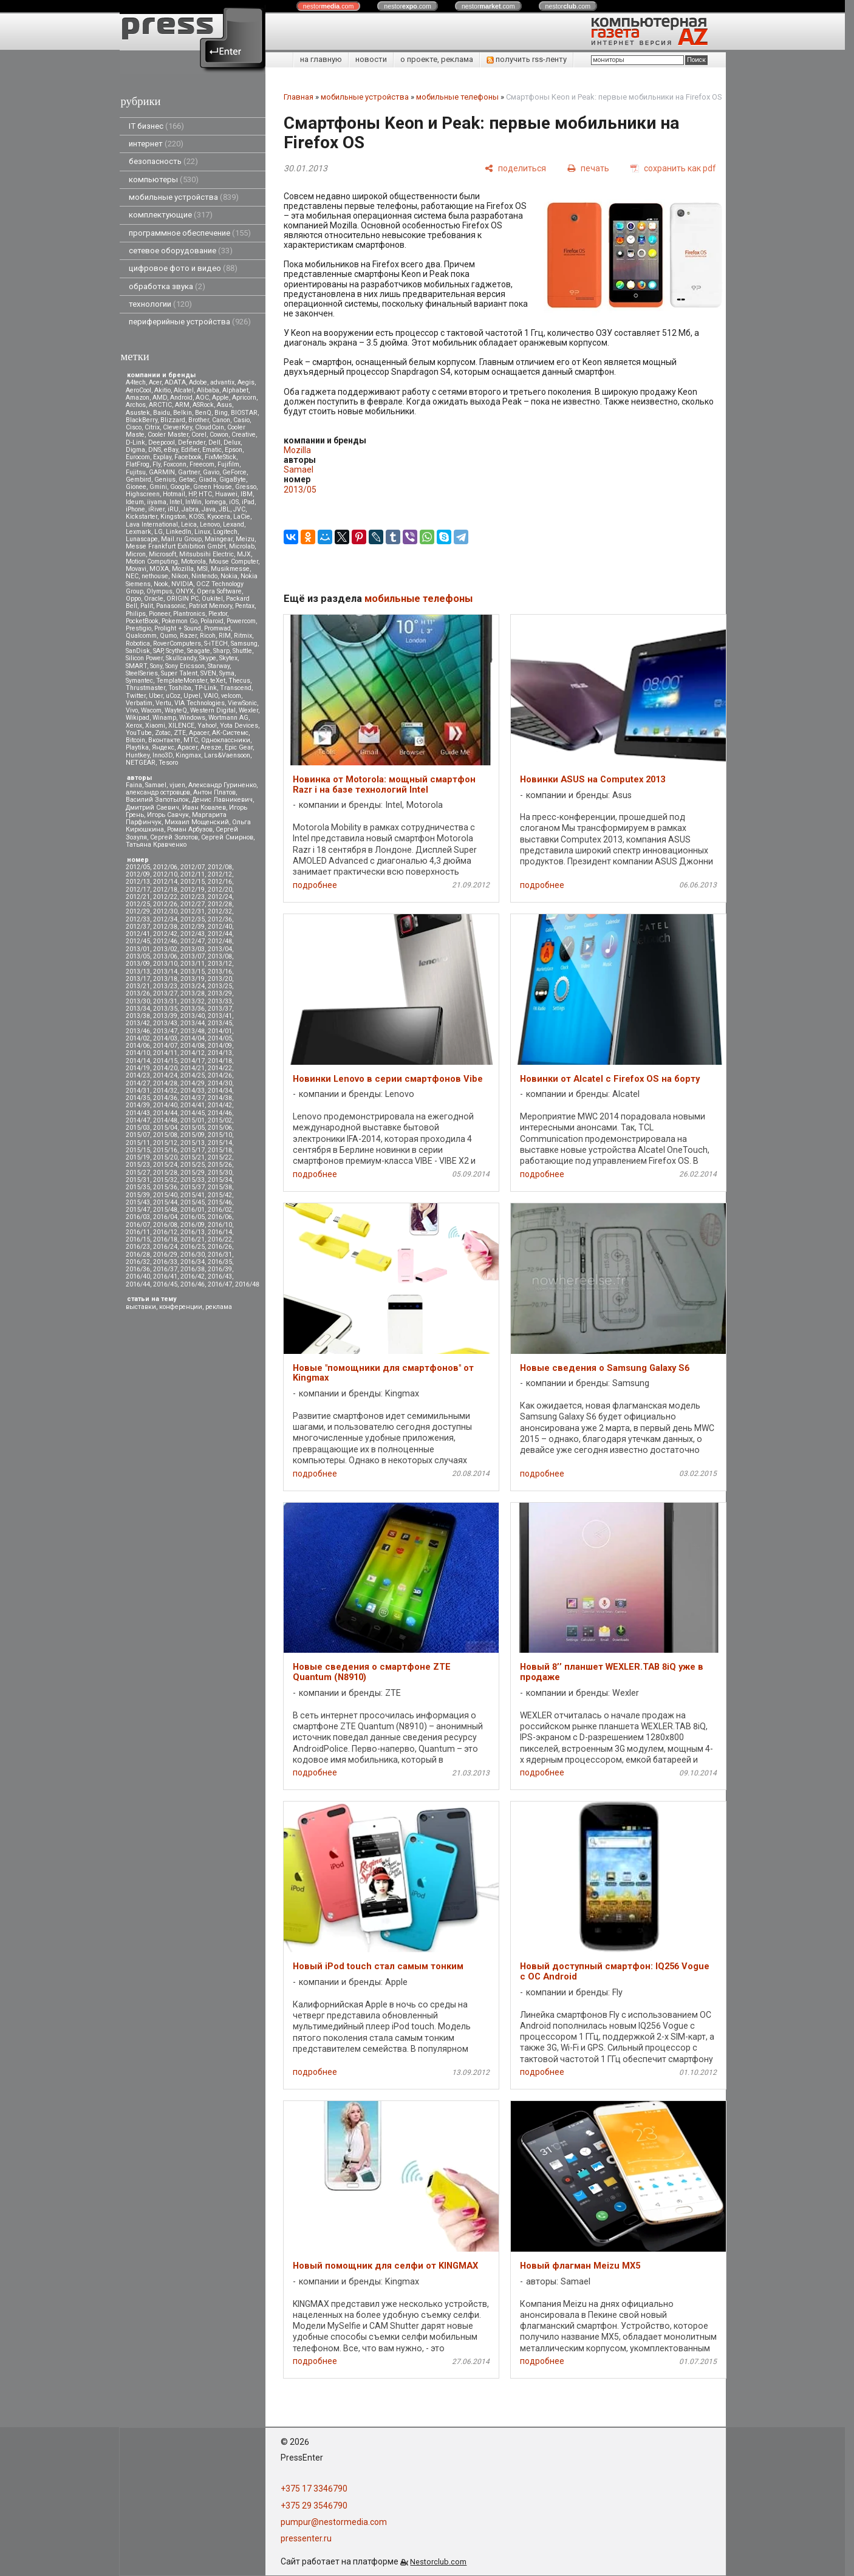  What do you see at coordinates (165, 927) in the screenshot?
I see `2012/38` at bounding box center [165, 927].